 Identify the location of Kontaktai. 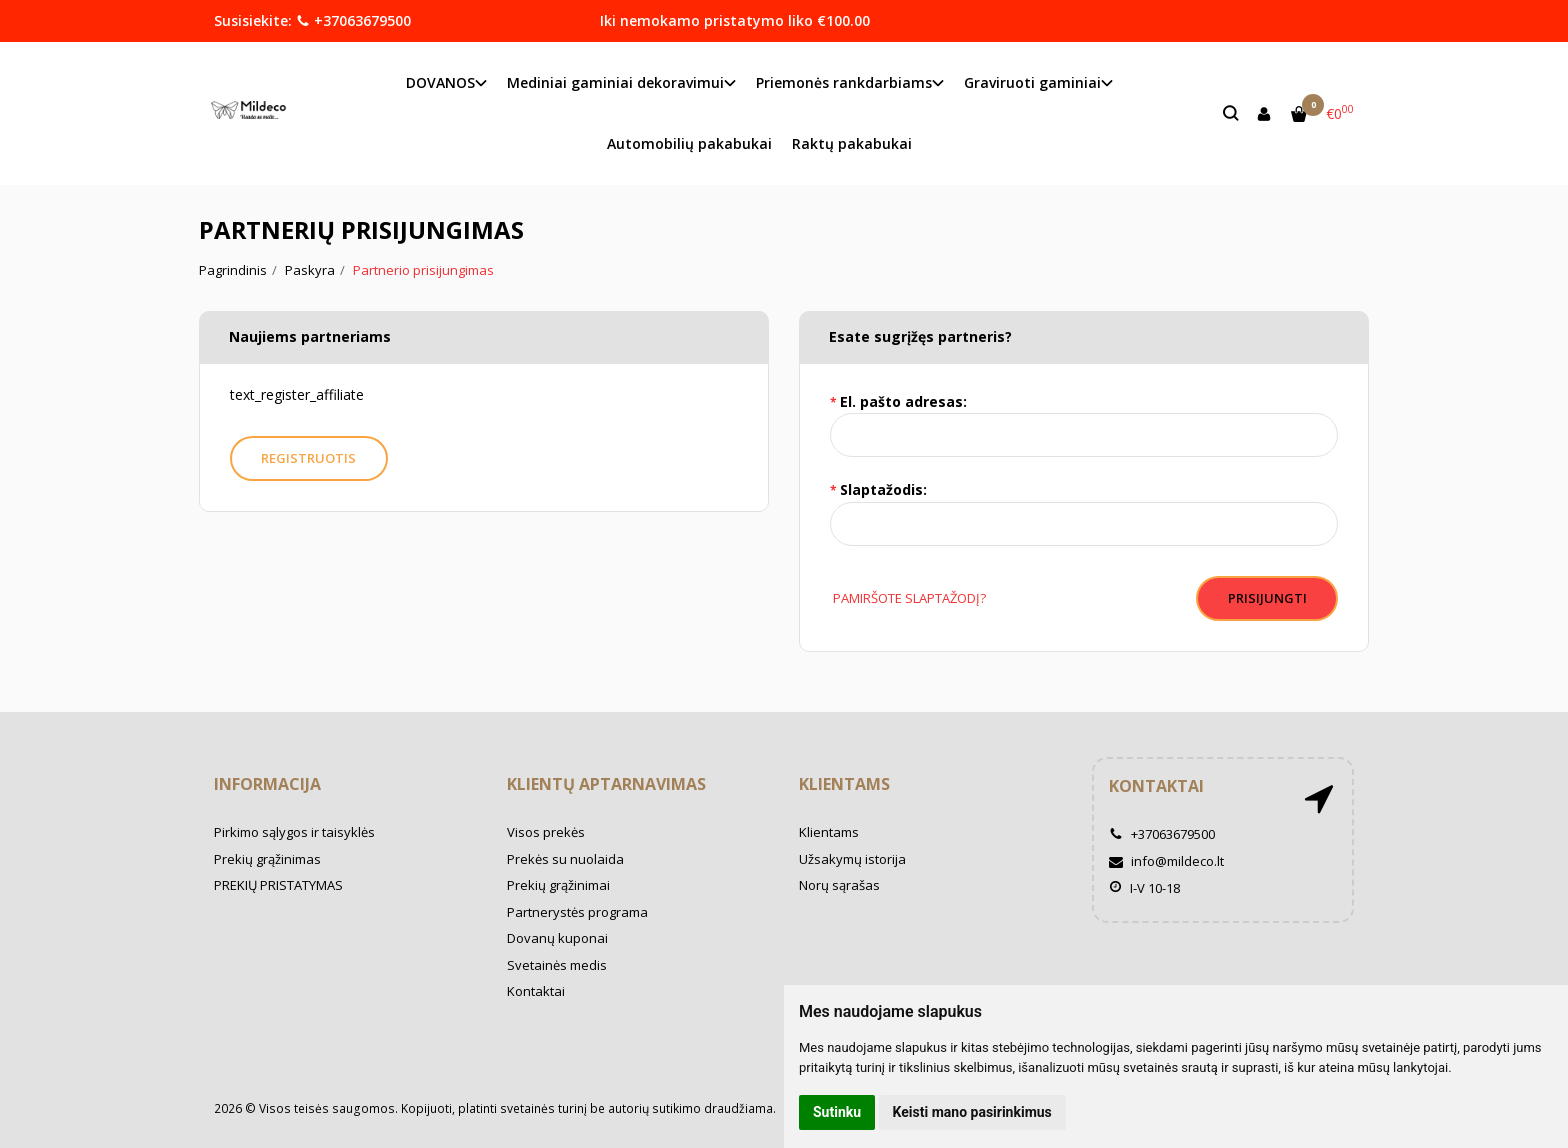
(536, 991).